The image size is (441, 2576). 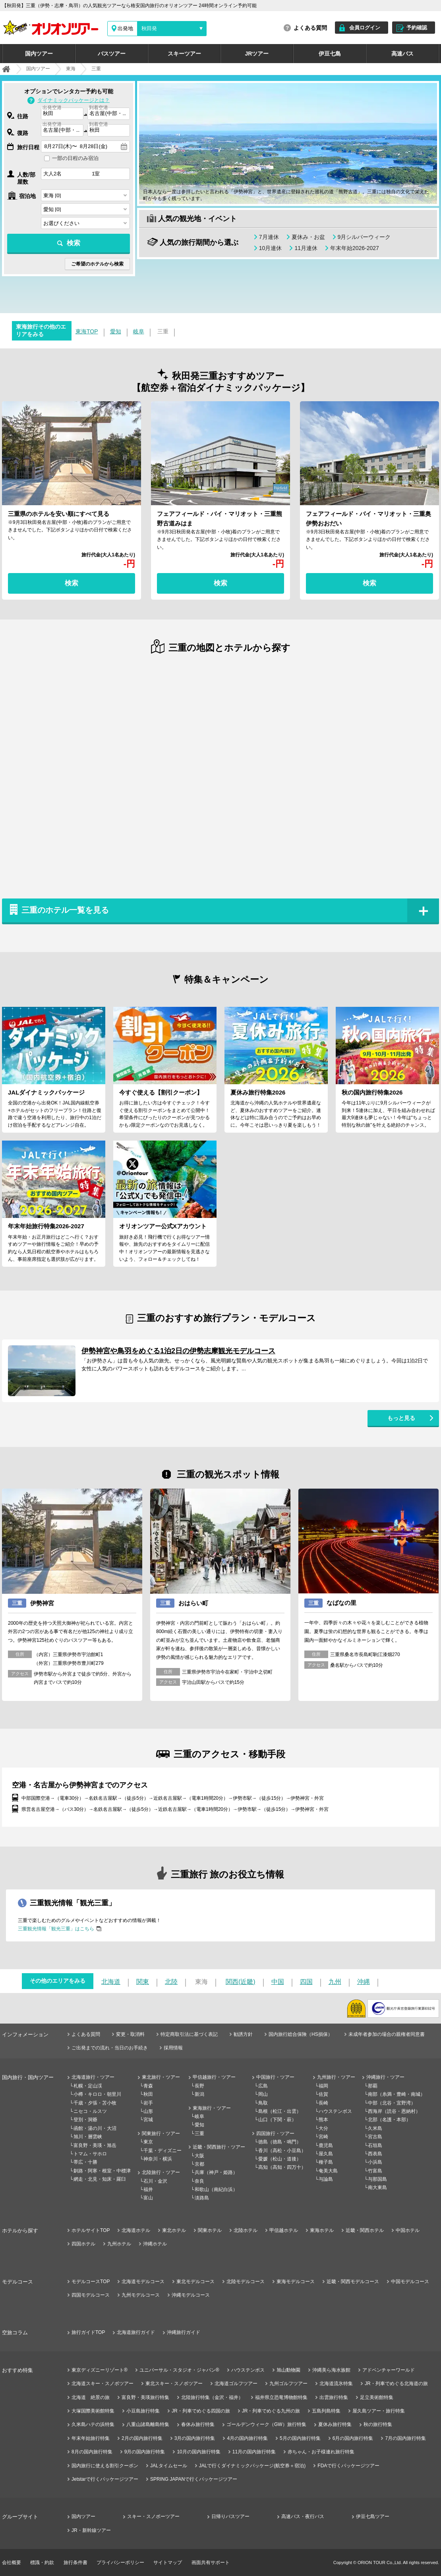 What do you see at coordinates (100, 2370) in the screenshot?
I see `東京ディズニーリゾート®` at bounding box center [100, 2370].